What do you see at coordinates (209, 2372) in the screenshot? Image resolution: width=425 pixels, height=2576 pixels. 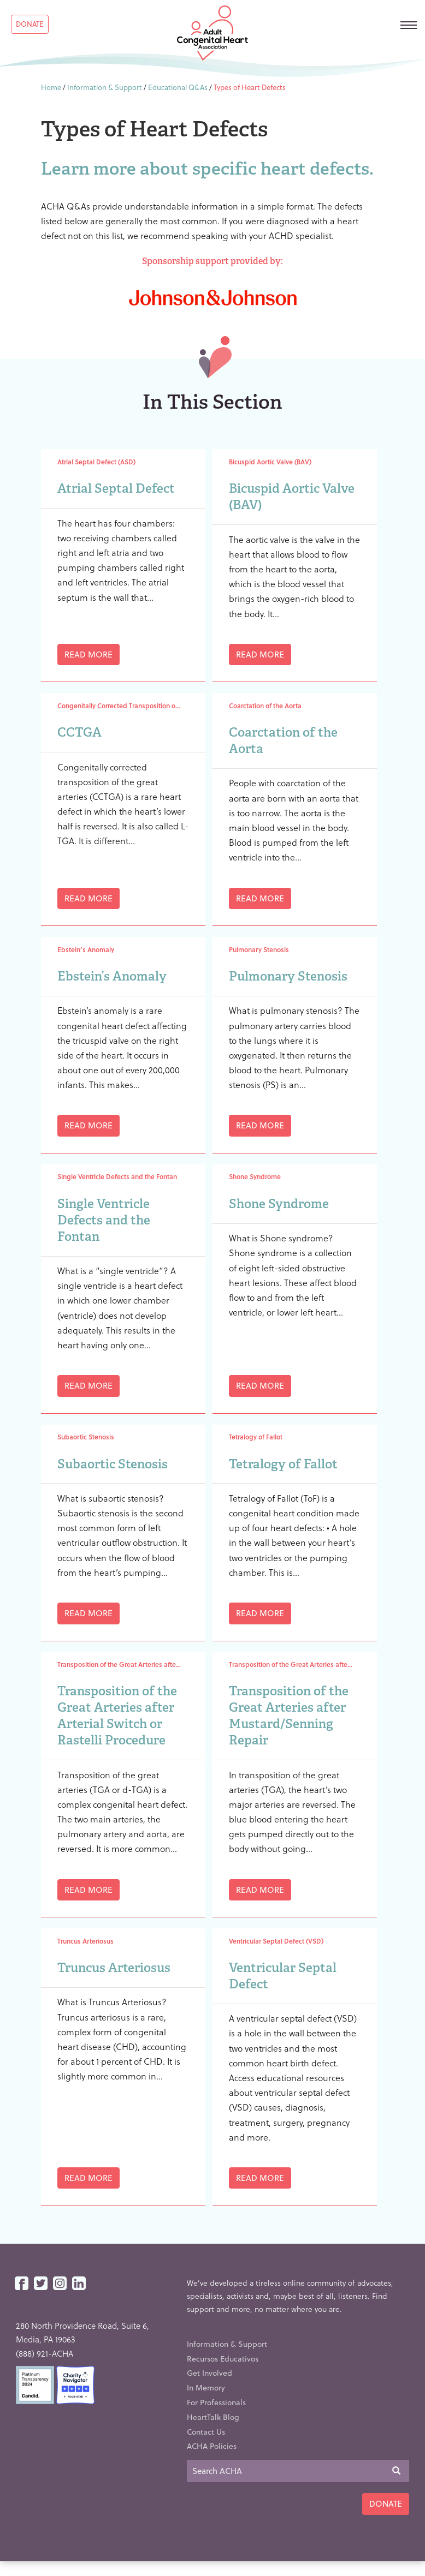 I see `Get Involved` at bounding box center [209, 2372].